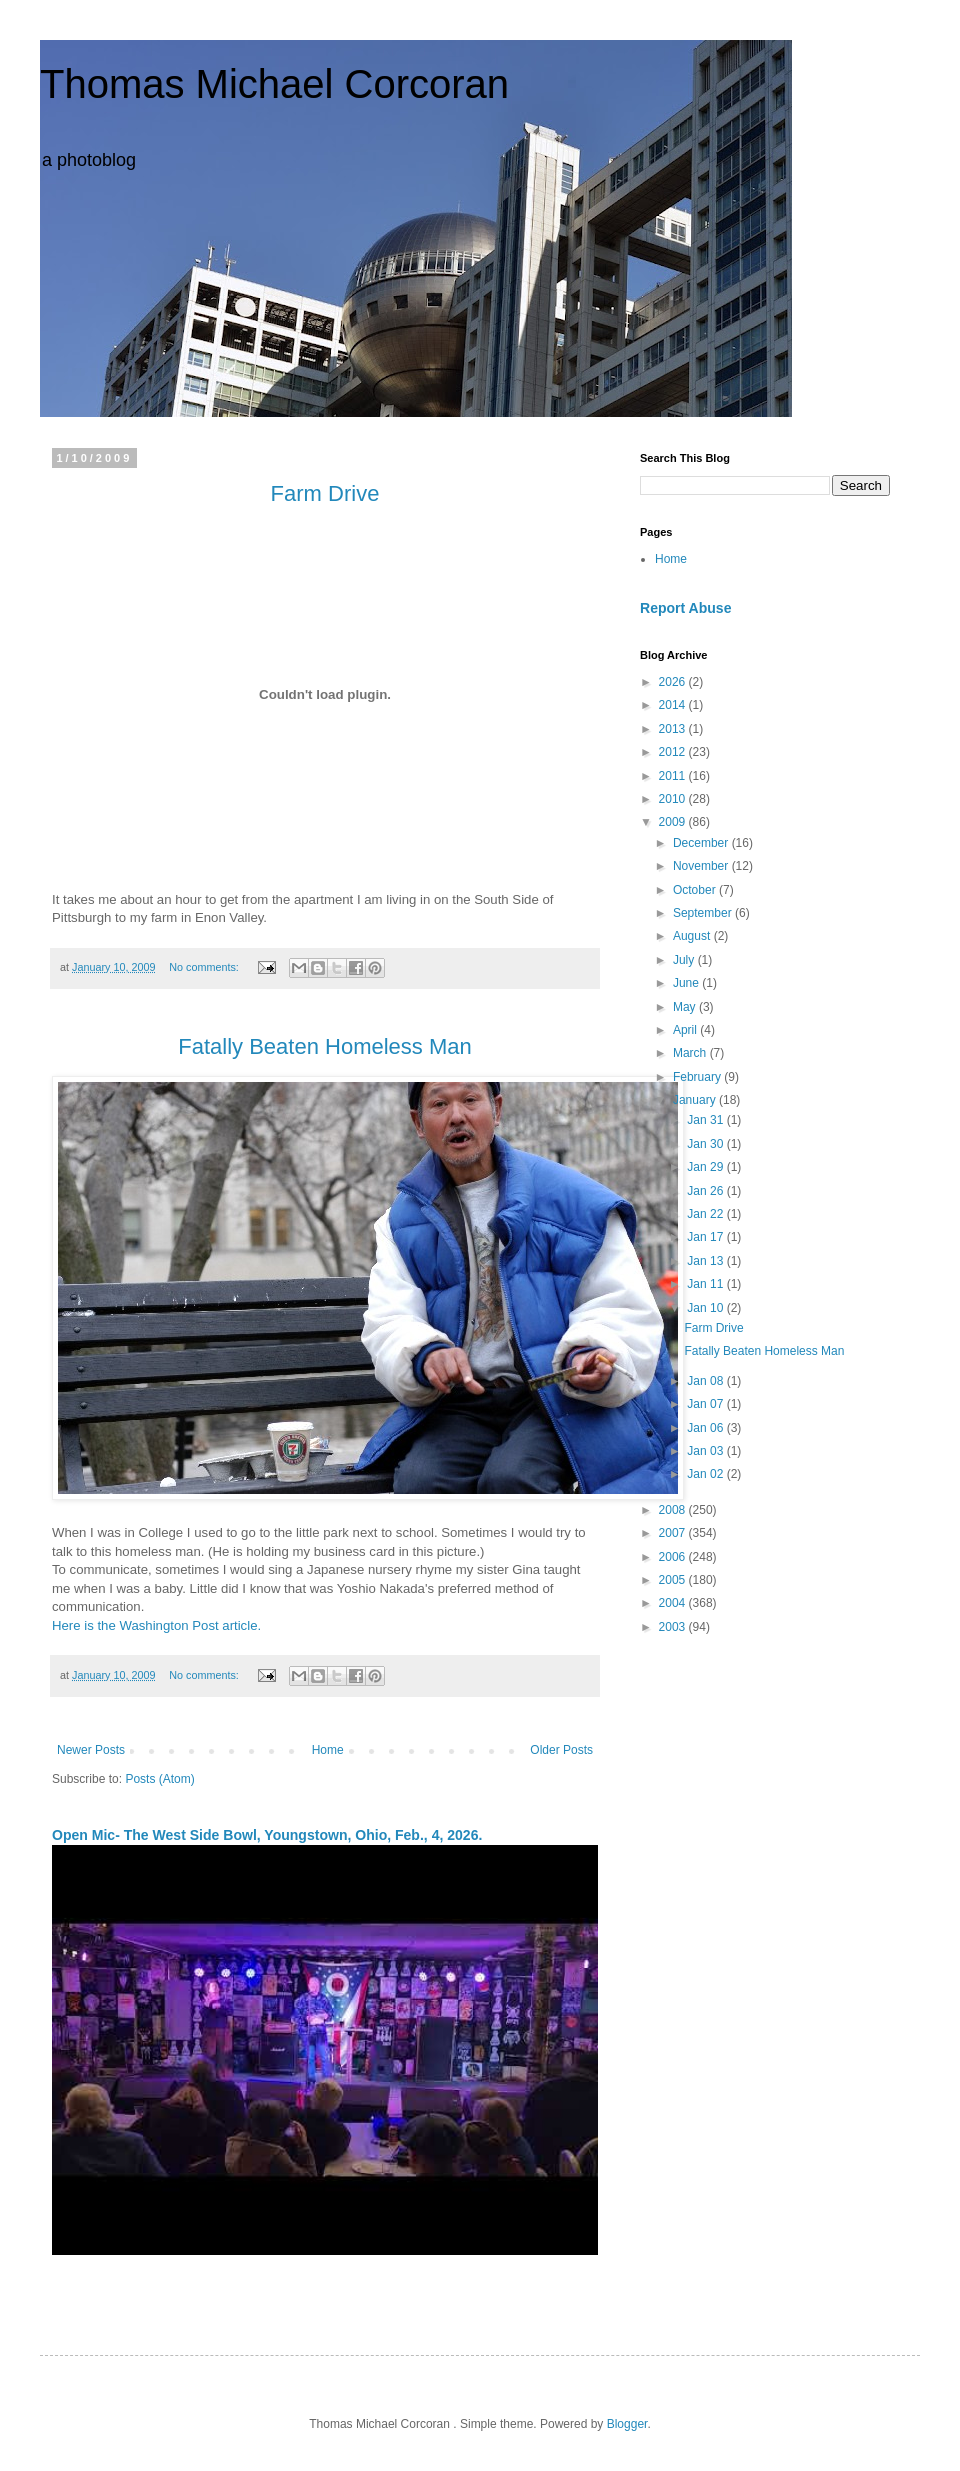 Image resolution: width=960 pixels, height=2471 pixels. Describe the element at coordinates (685, 960) in the screenshot. I see `July` at that location.